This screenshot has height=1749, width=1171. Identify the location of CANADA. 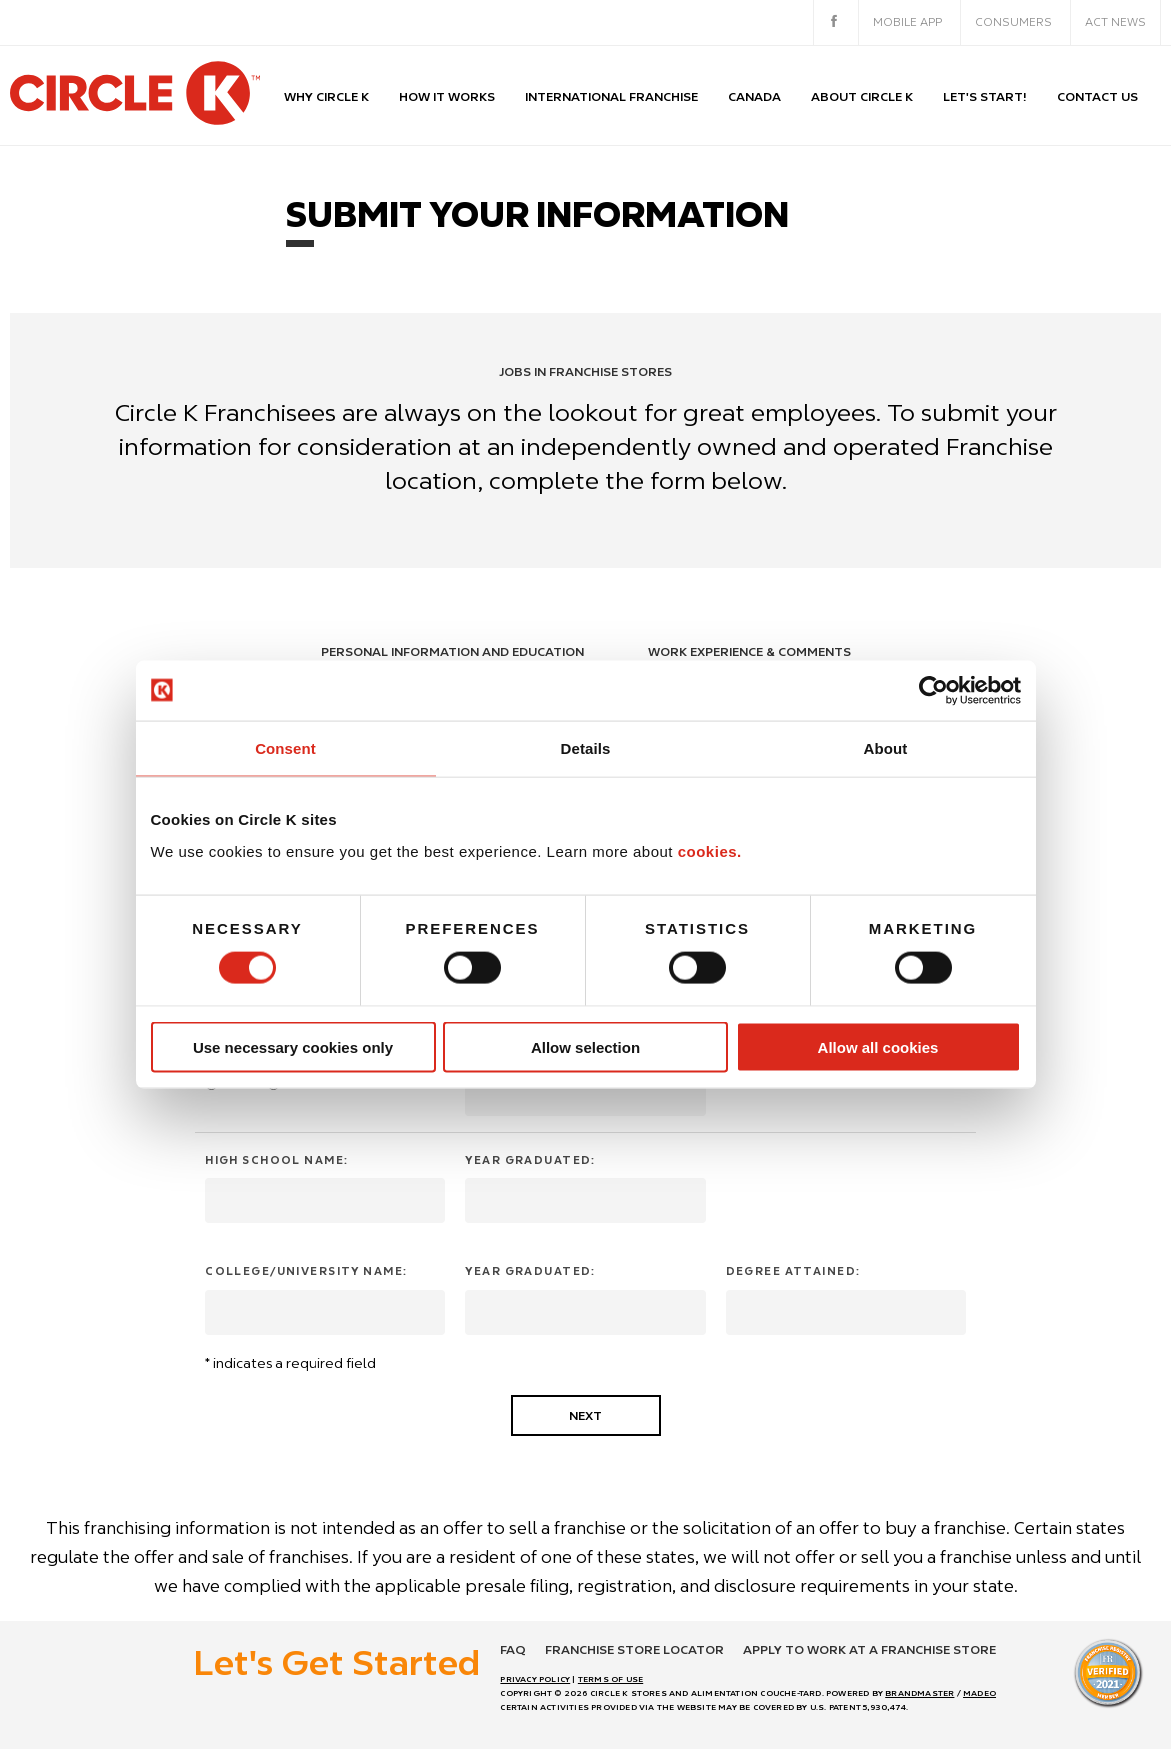
(754, 96).